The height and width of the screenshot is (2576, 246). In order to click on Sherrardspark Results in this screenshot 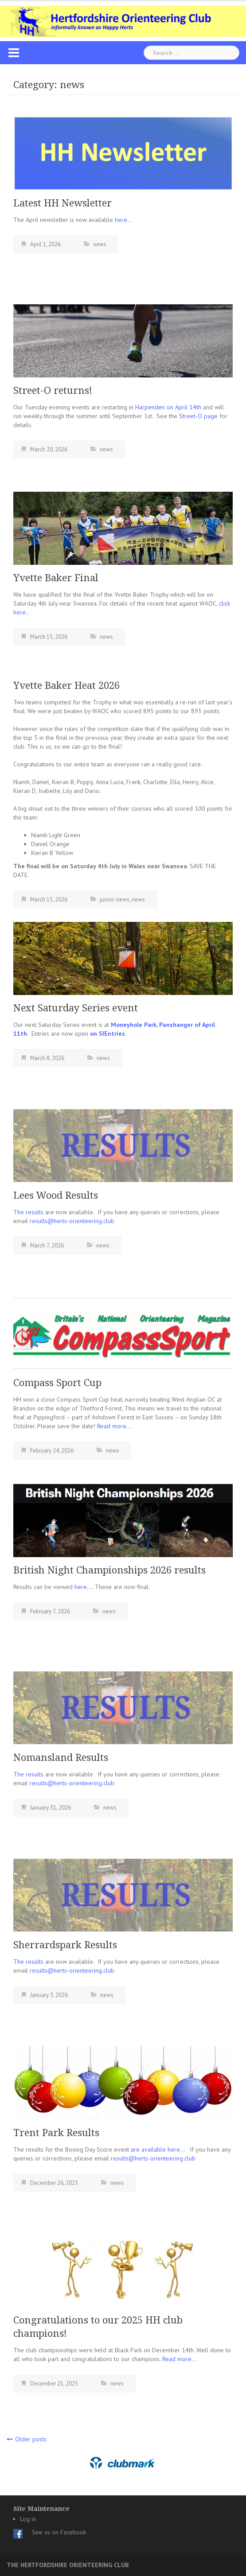, I will do `click(65, 1944)`.